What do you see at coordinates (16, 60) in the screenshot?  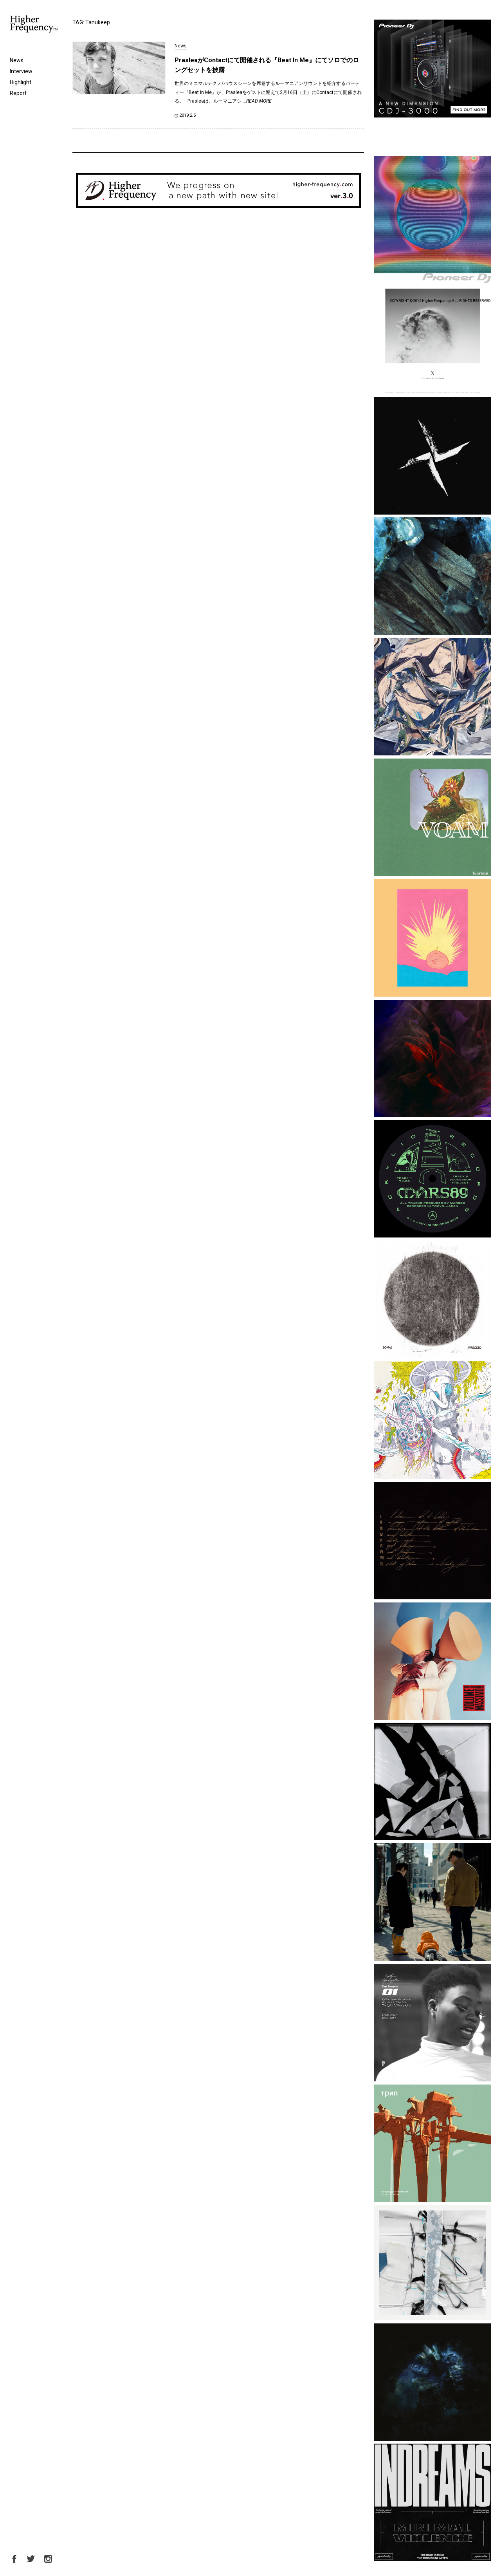 I see `News` at bounding box center [16, 60].